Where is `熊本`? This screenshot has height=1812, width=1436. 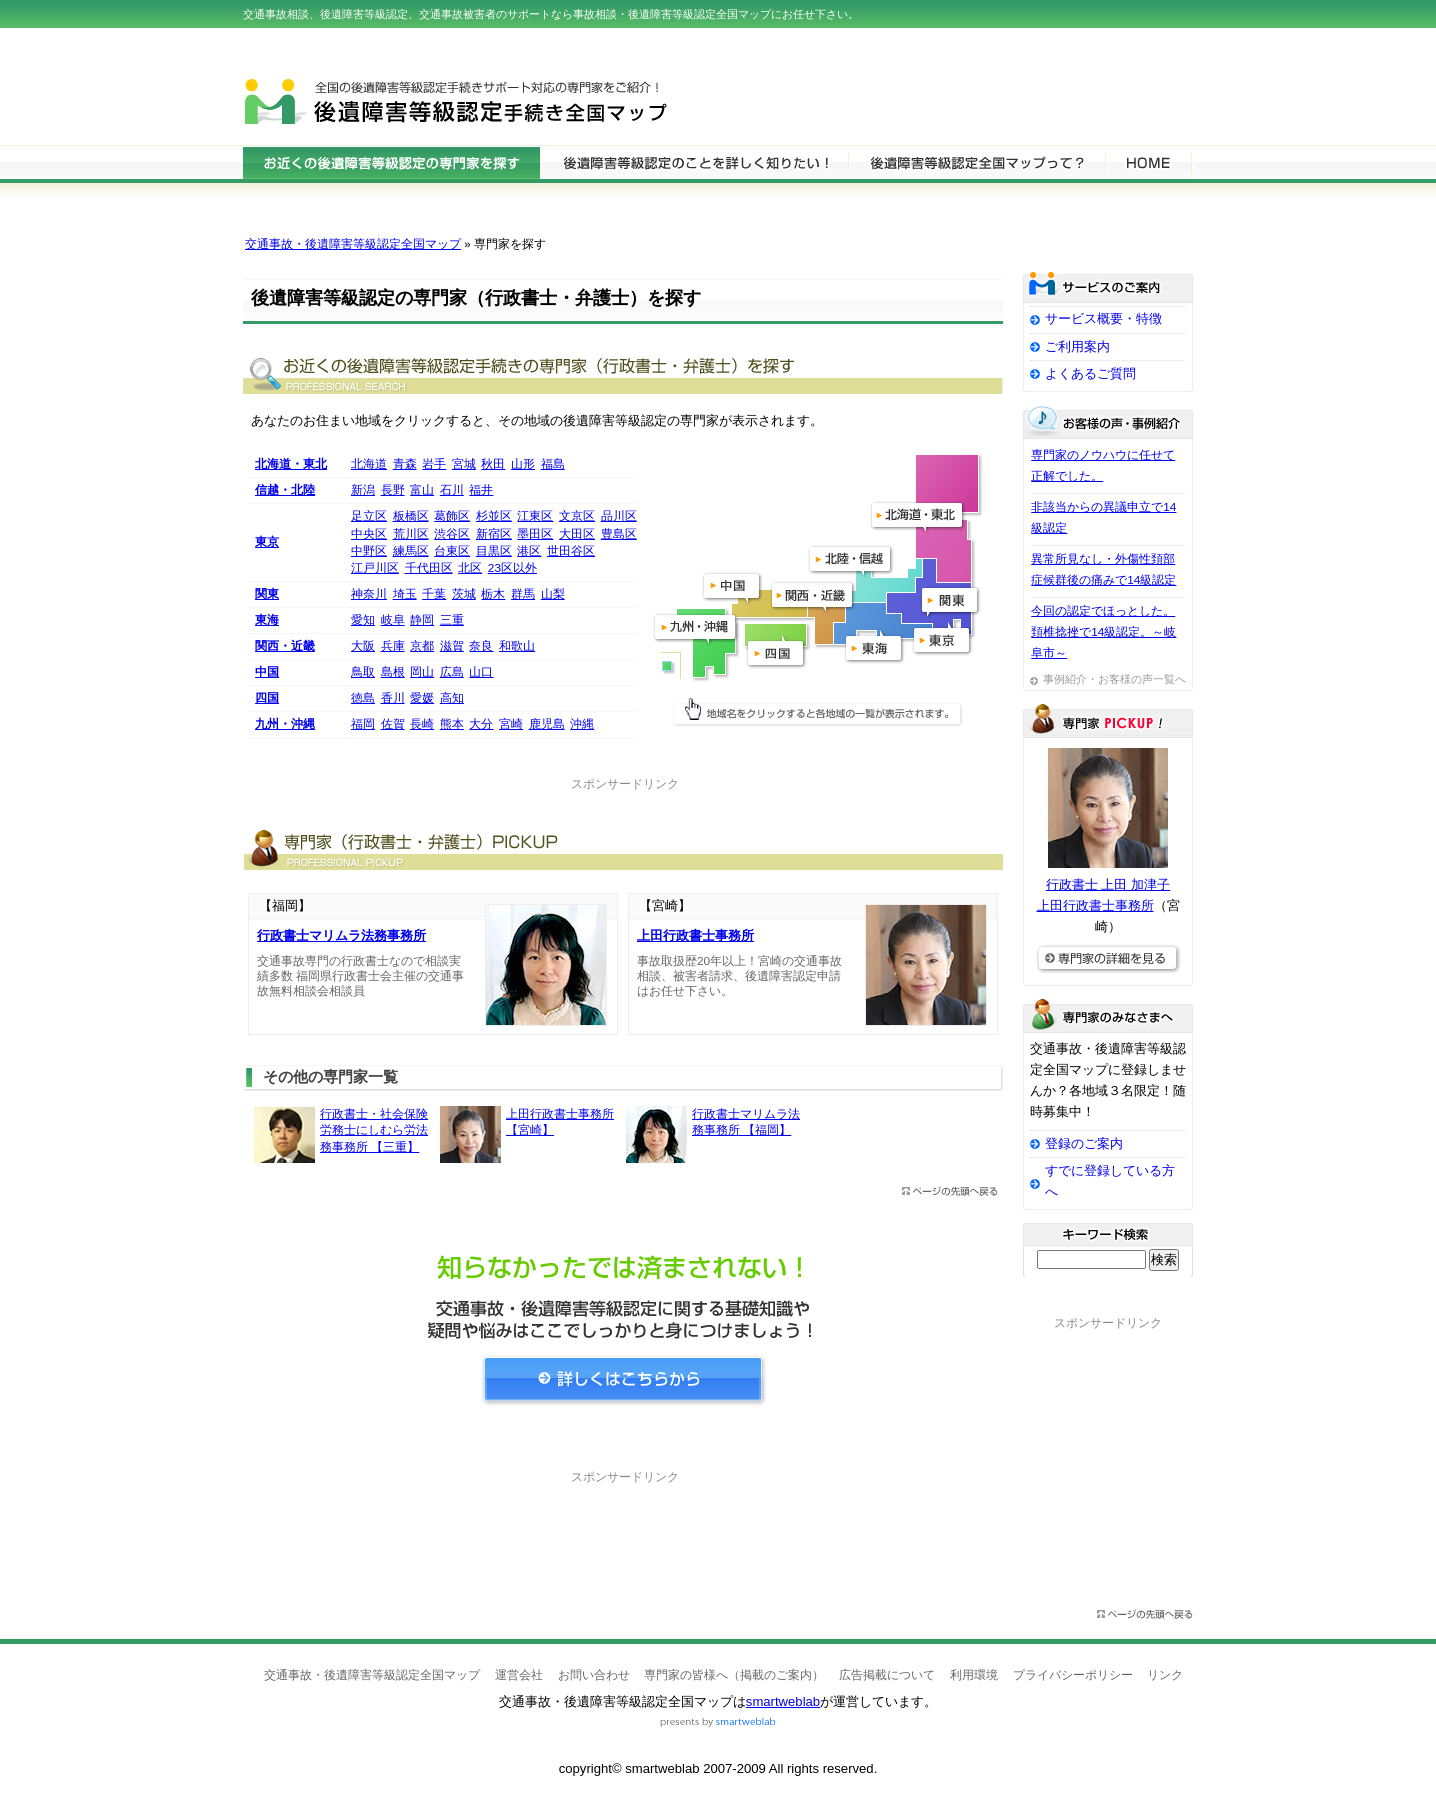
熊本 is located at coordinates (452, 724).